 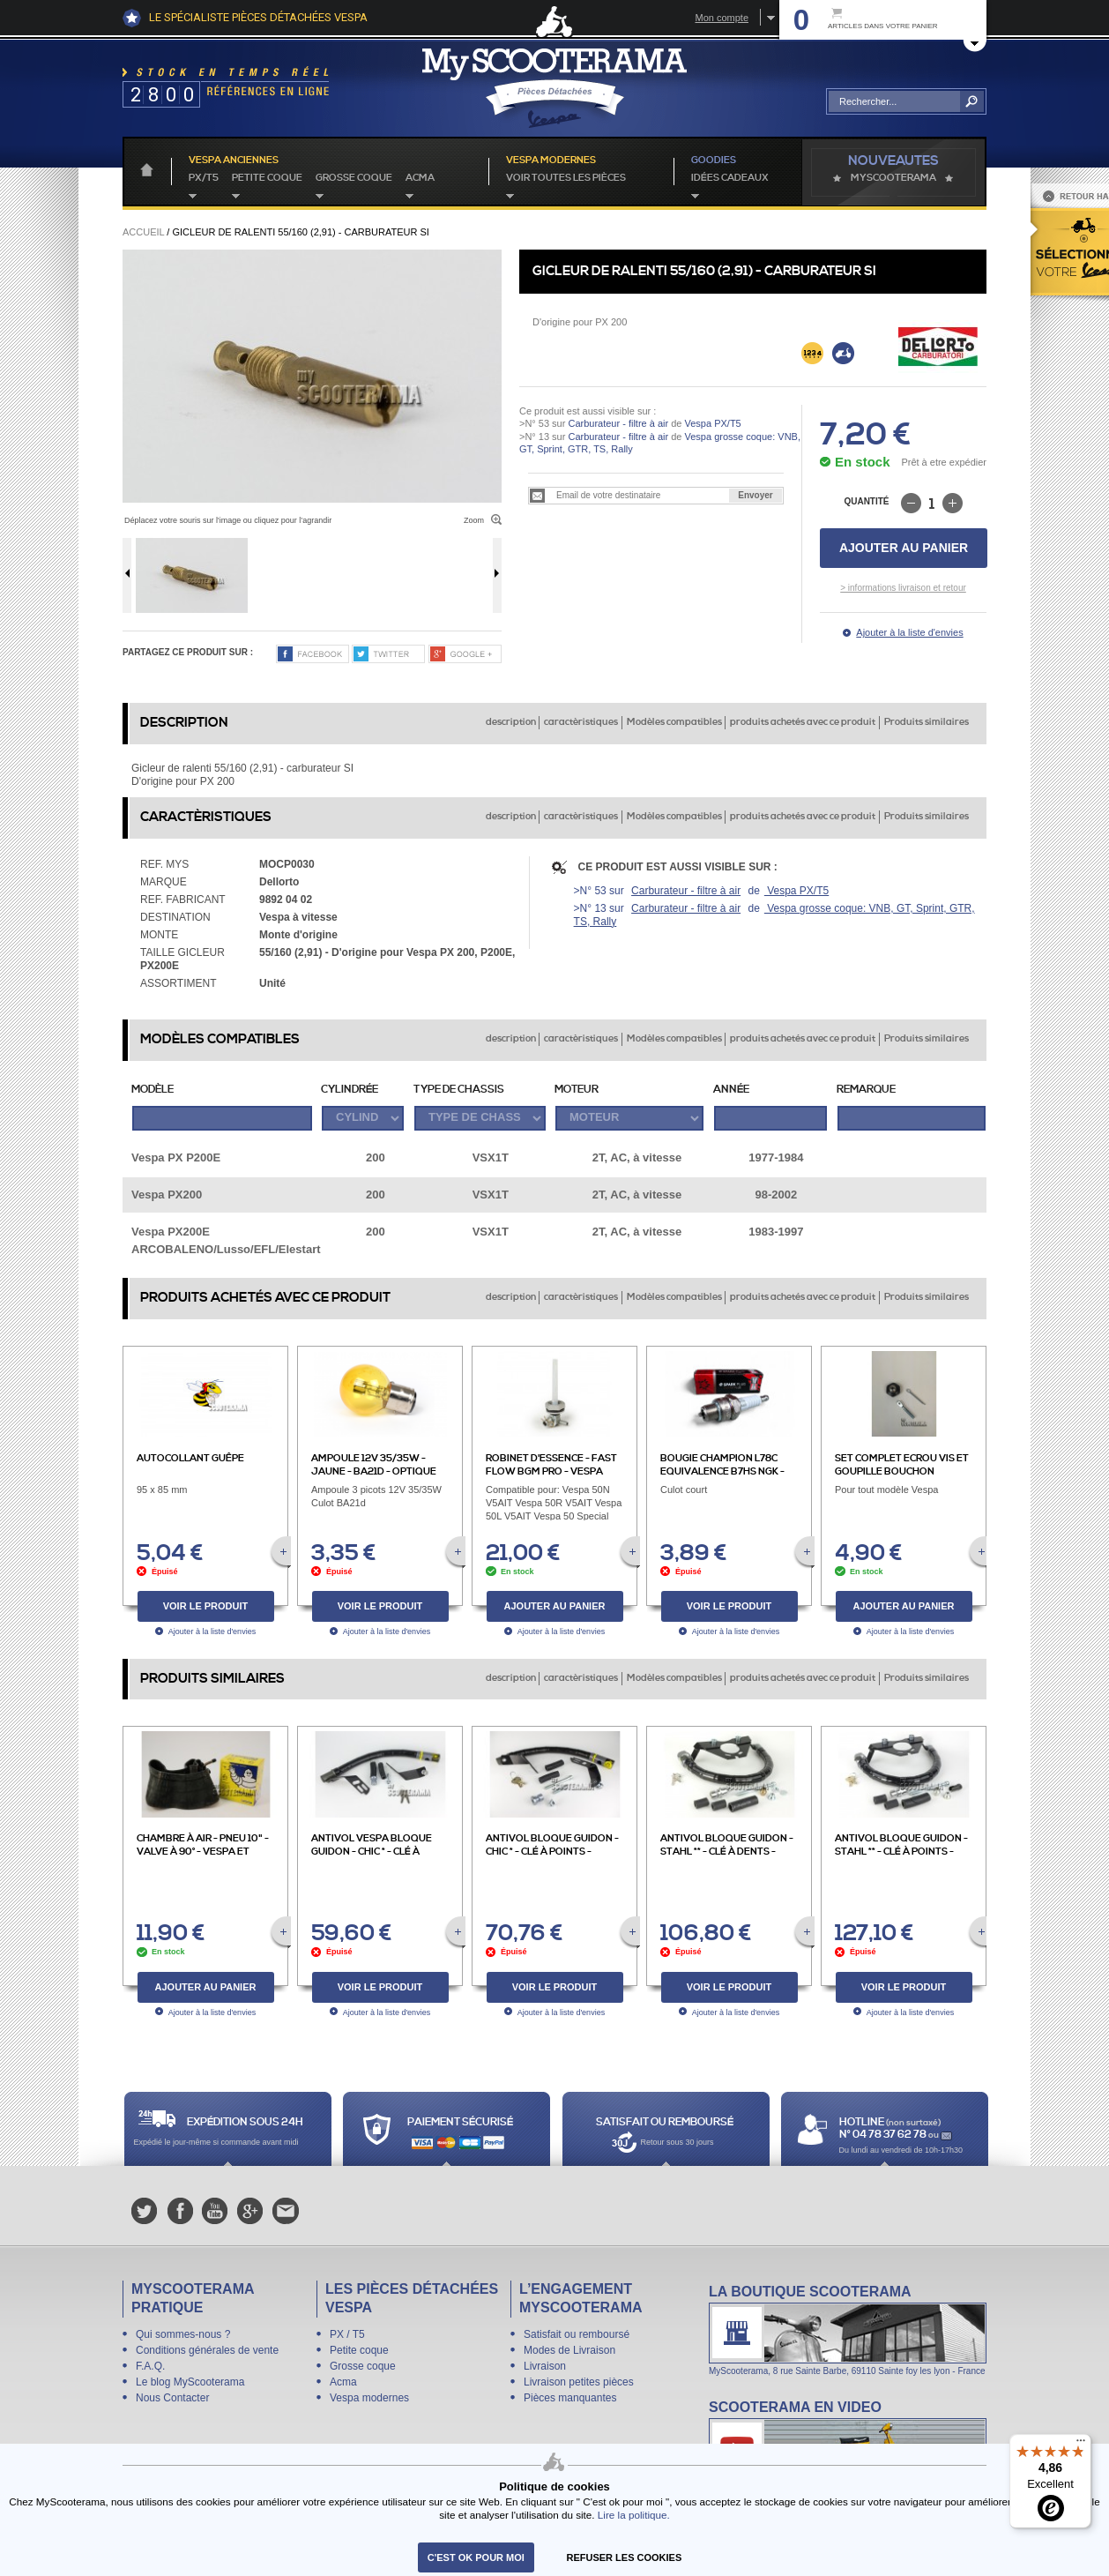 I want to click on caractèristiques, so click(x=581, y=722).